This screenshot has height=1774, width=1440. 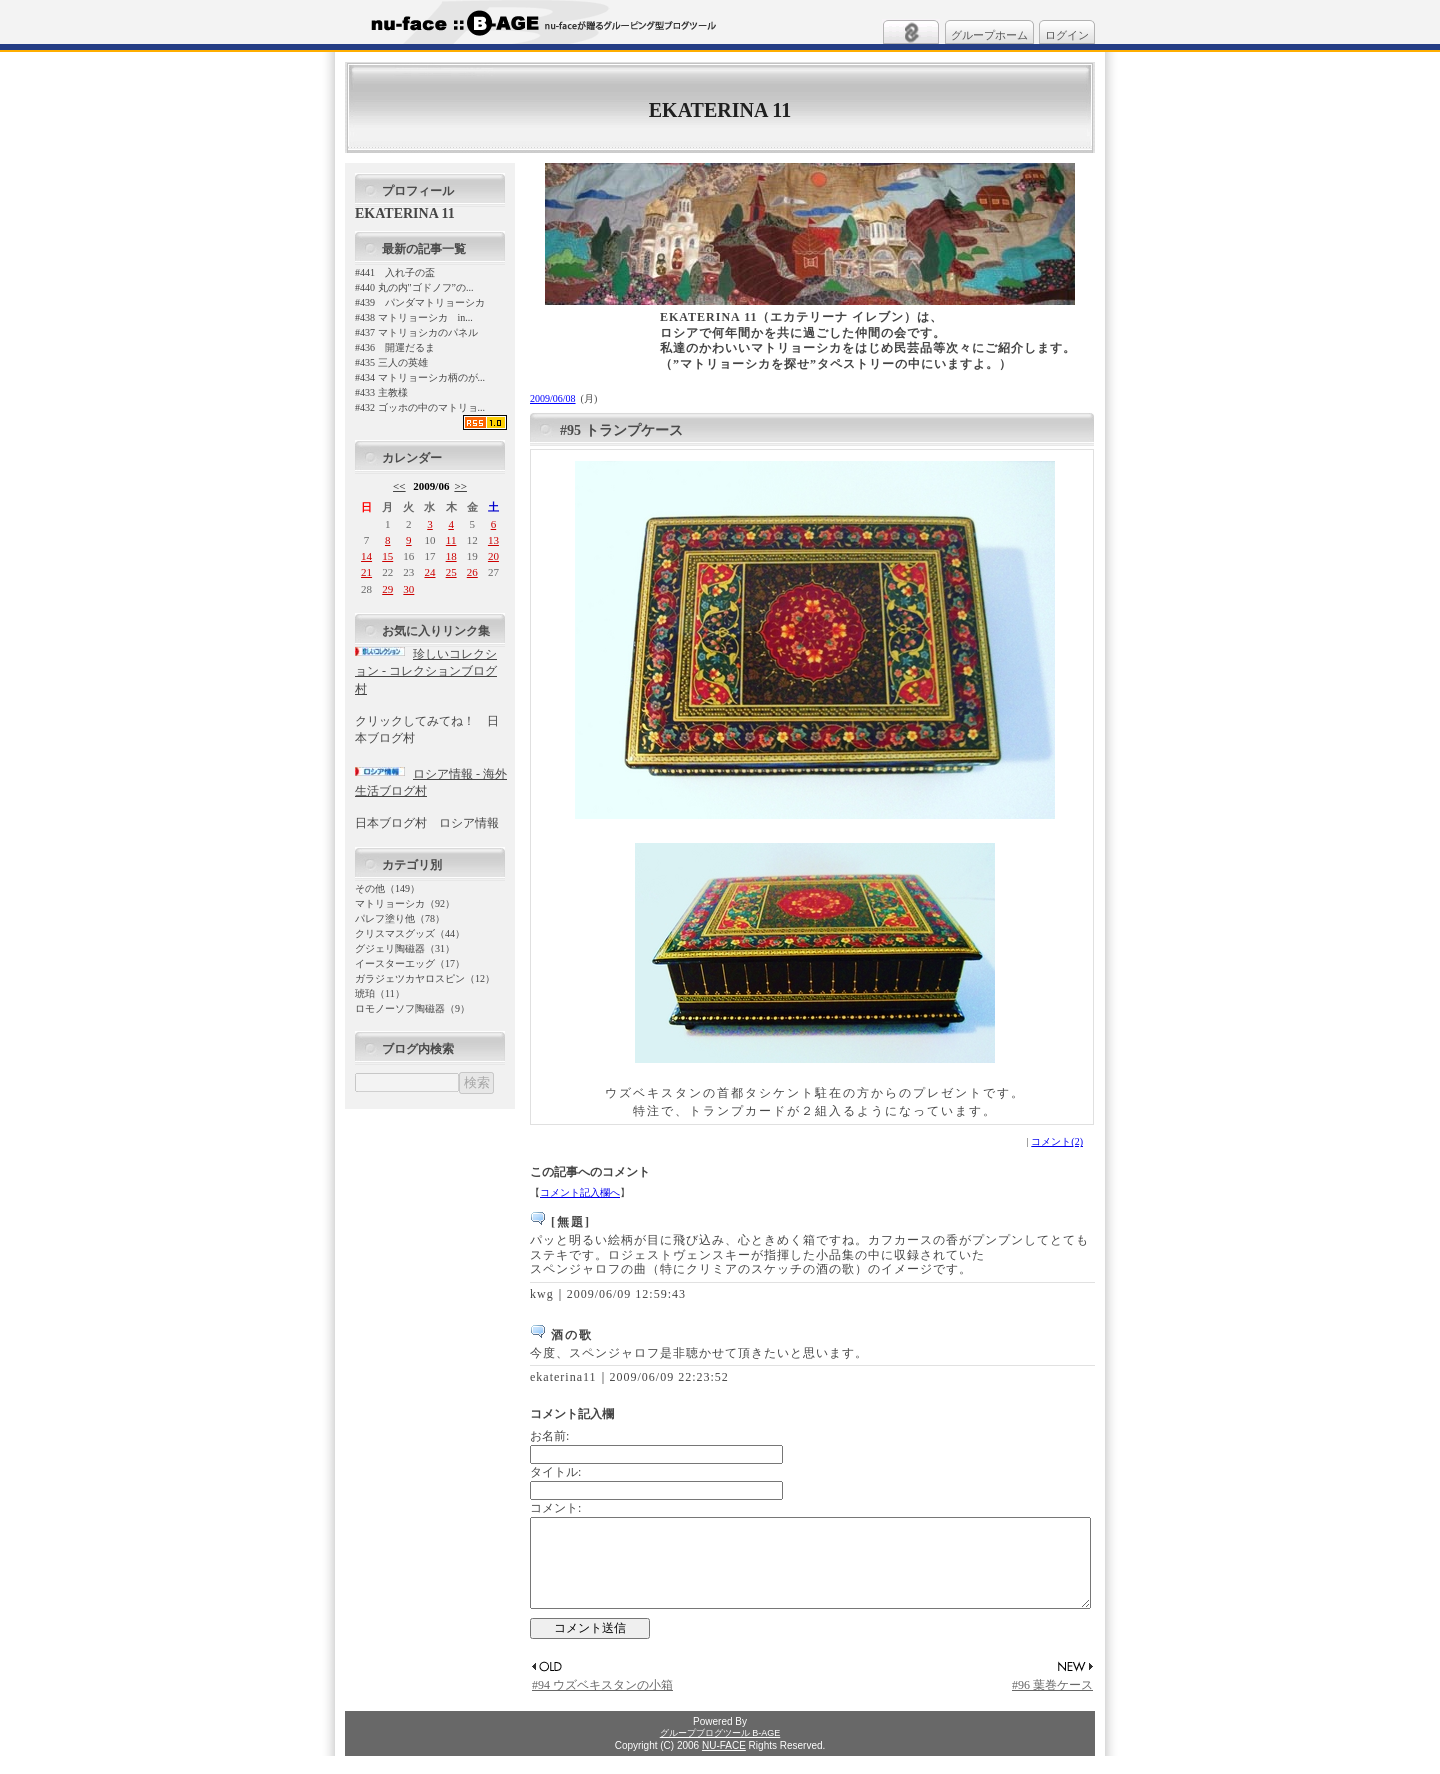 I want to click on 26, so click(x=472, y=572).